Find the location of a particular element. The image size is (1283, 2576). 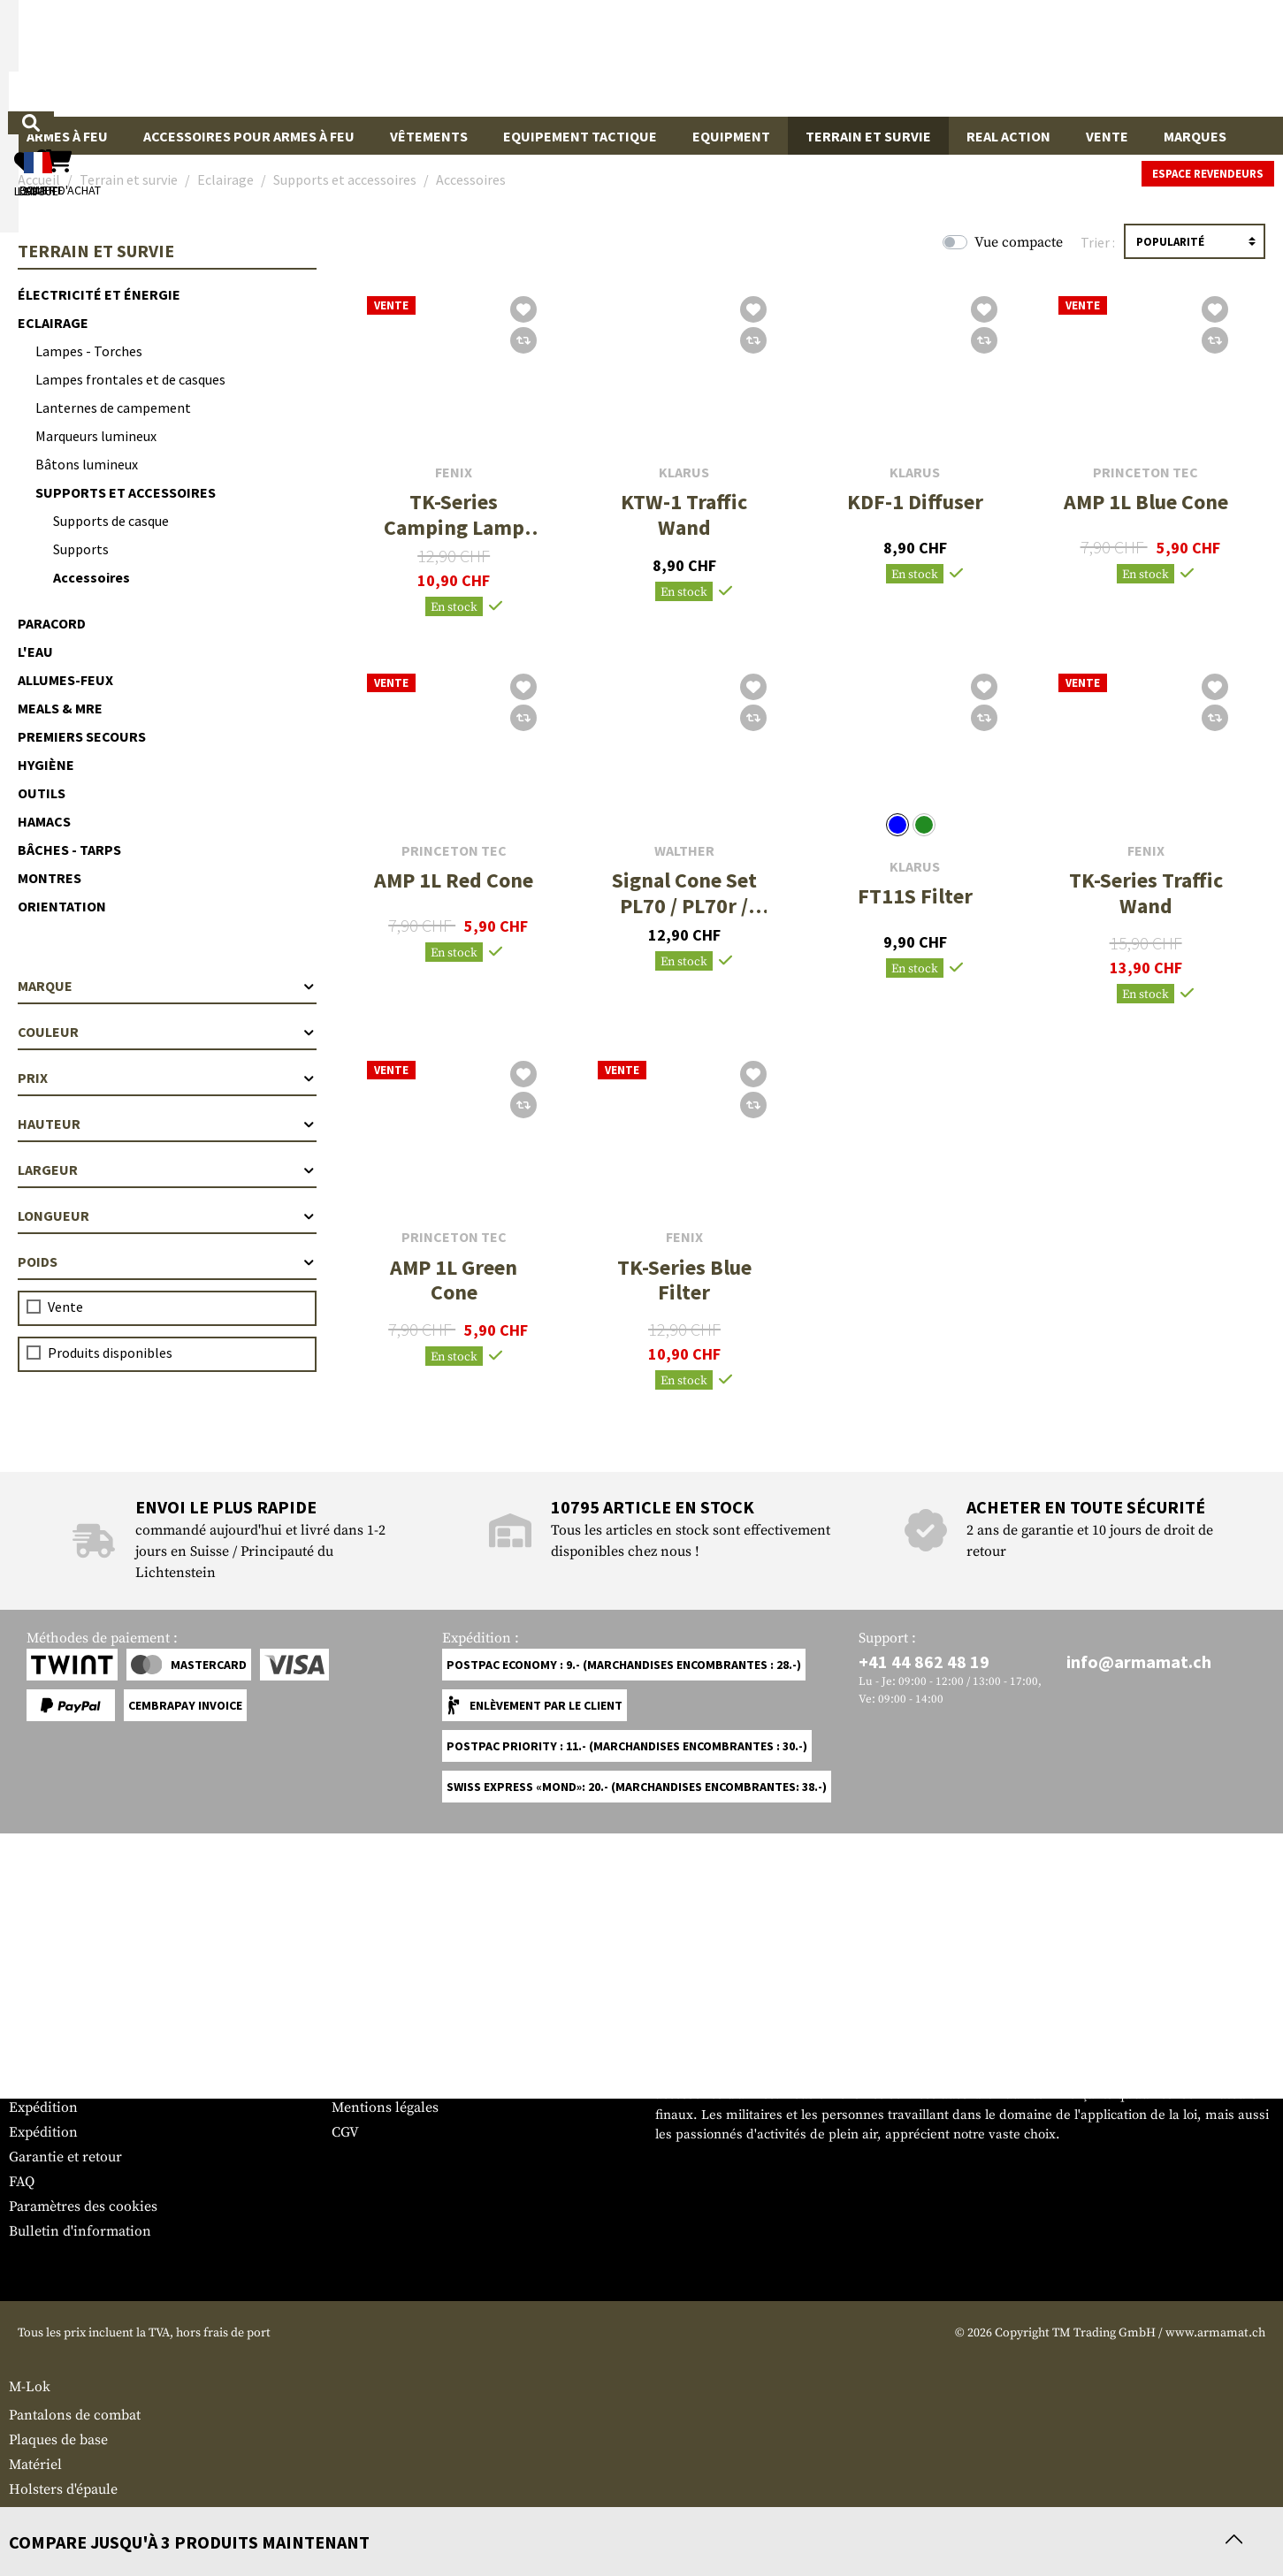

Vente is located at coordinates (1107, 136).